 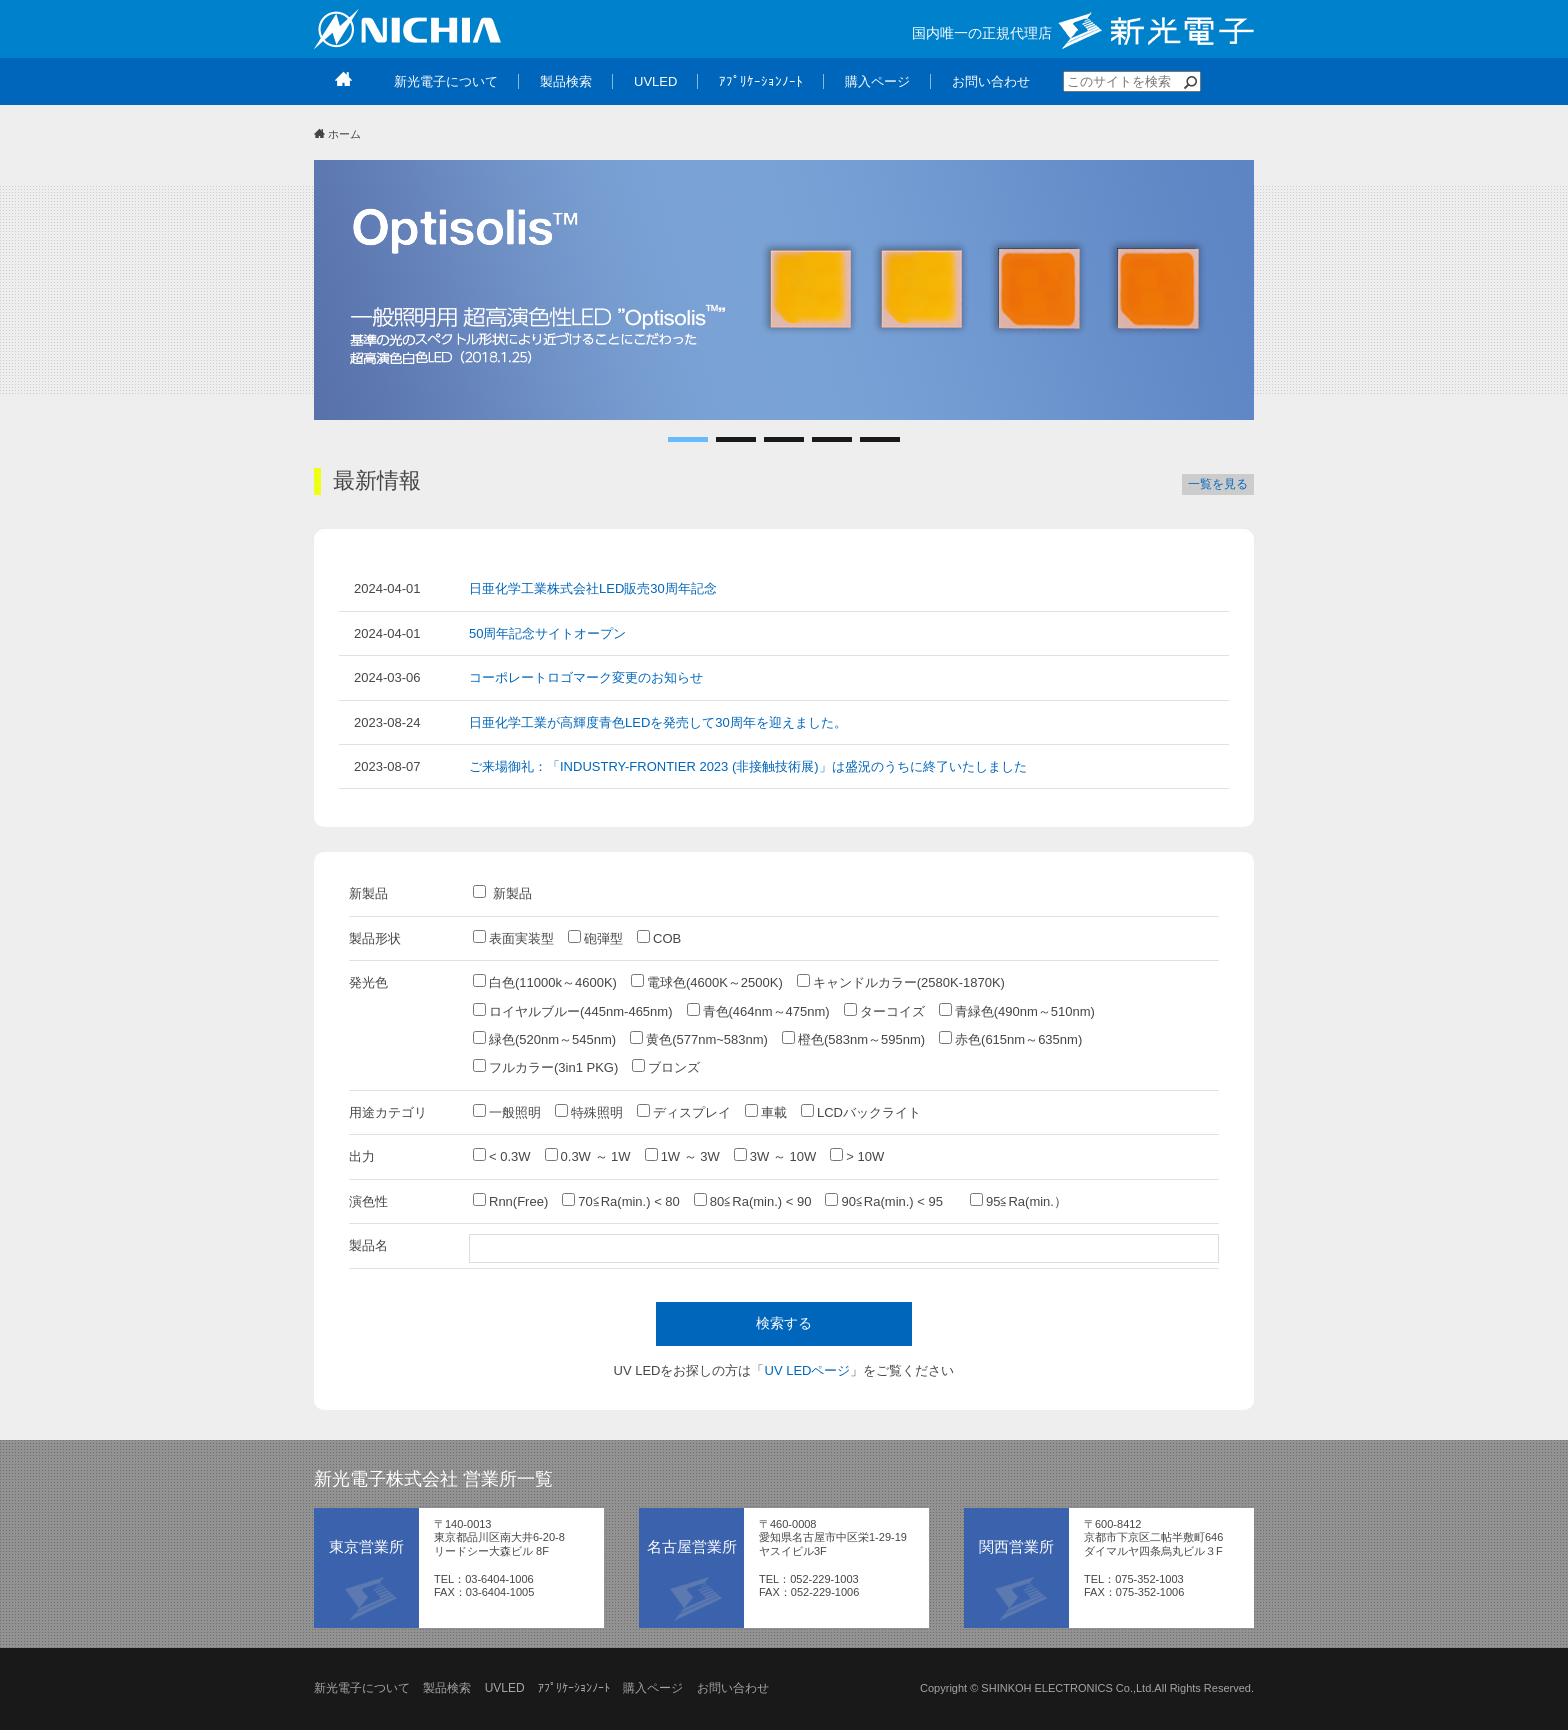 What do you see at coordinates (586, 677) in the screenshot?
I see `コーポレートロゴマーク変更のお知らせ` at bounding box center [586, 677].